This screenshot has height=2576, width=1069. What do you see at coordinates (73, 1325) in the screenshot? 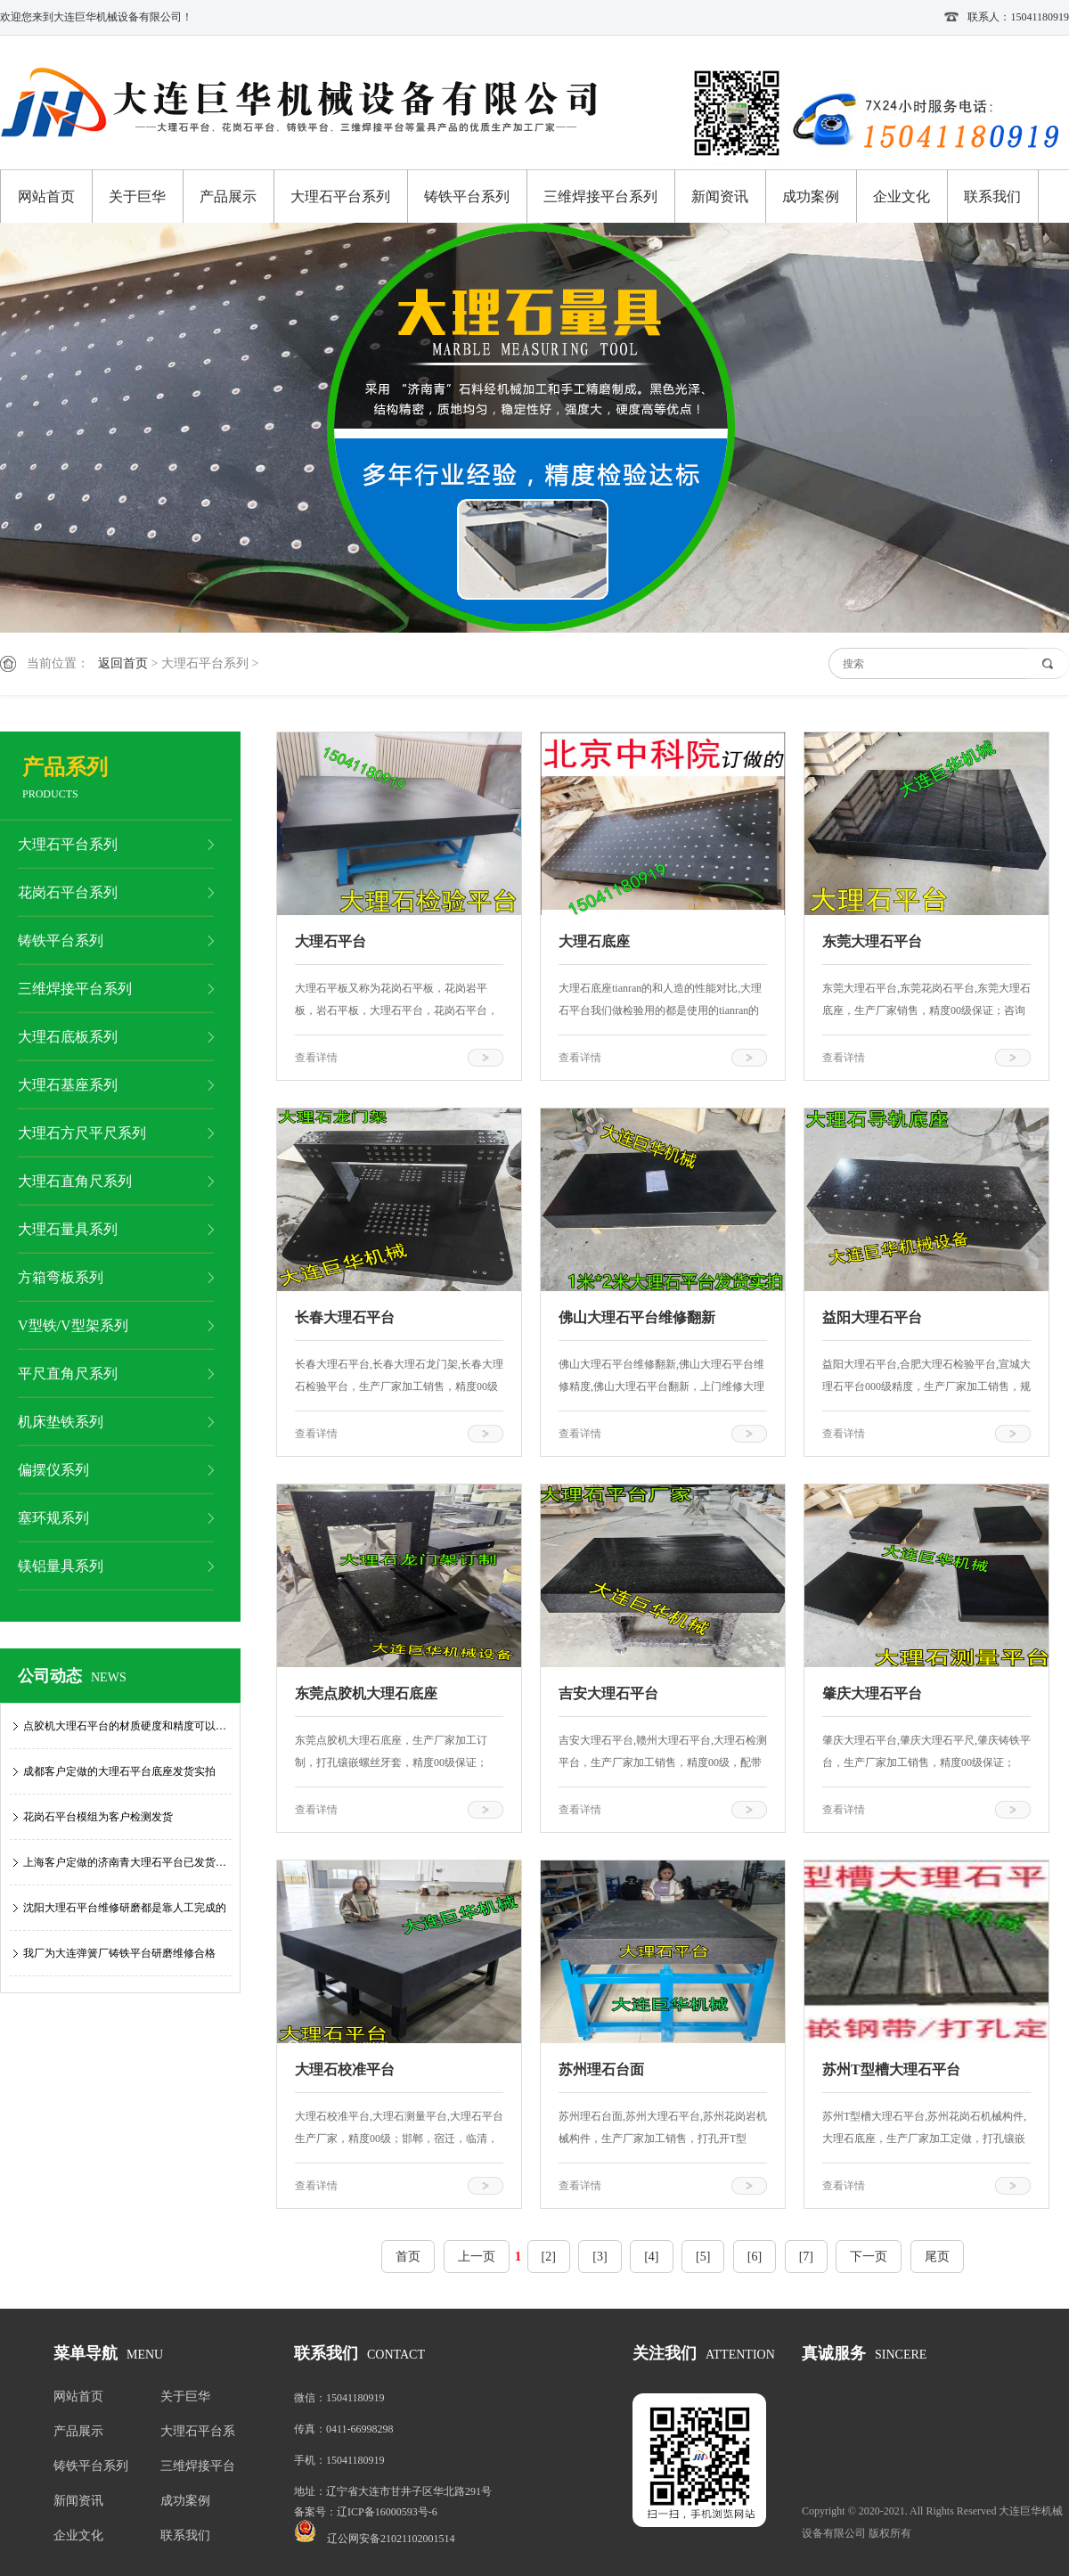
I see `V型铁/V型架系列` at bounding box center [73, 1325].